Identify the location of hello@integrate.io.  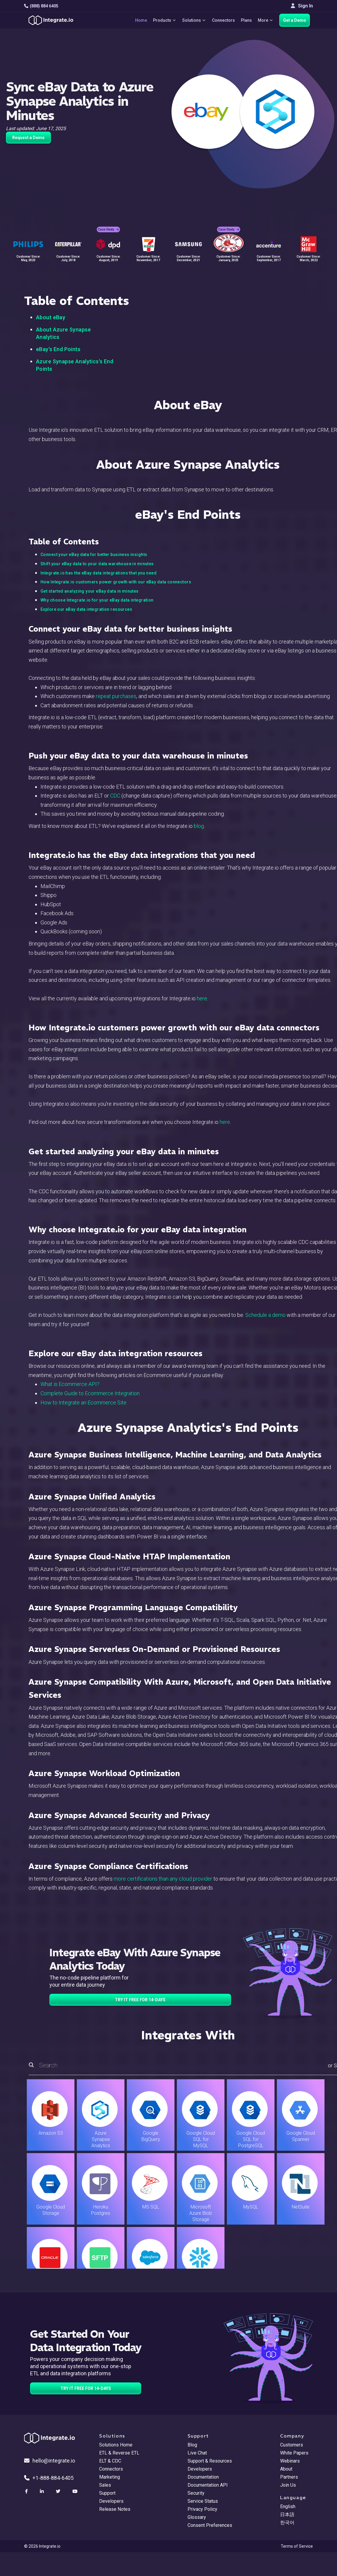
(49, 2460).